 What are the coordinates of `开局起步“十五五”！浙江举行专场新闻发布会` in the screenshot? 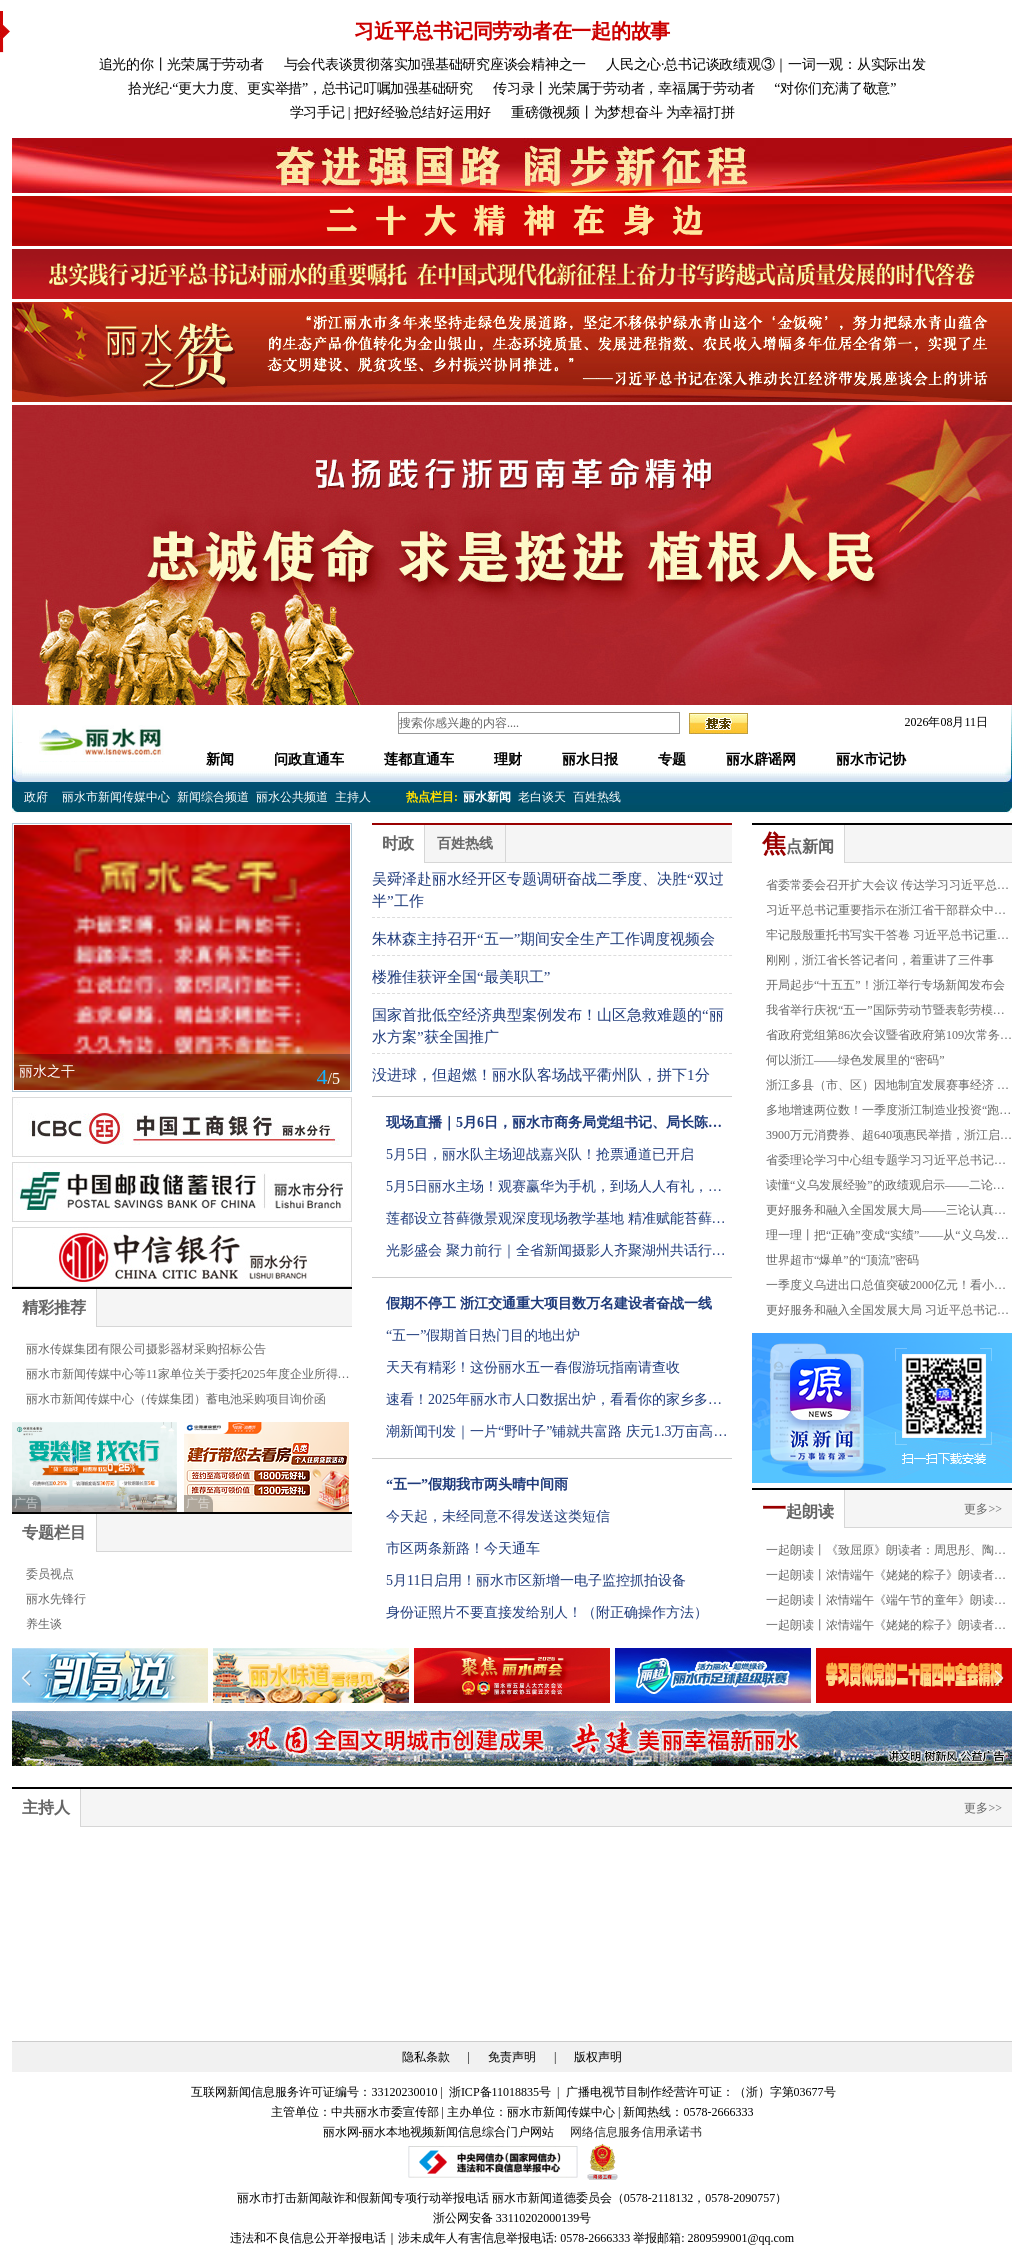 It's located at (885, 985).